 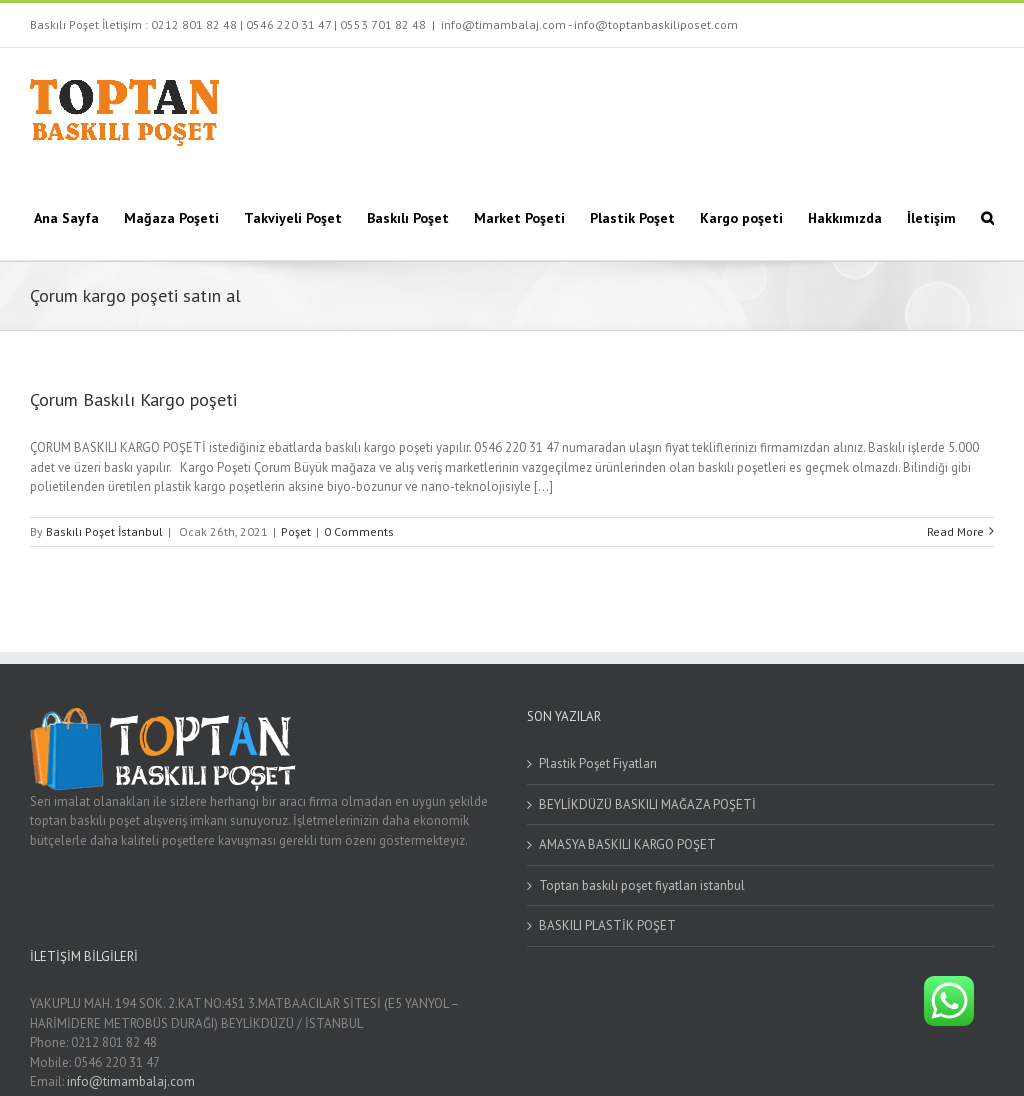 I want to click on Baskılı Poşet İstanbul, so click(x=104, y=531).